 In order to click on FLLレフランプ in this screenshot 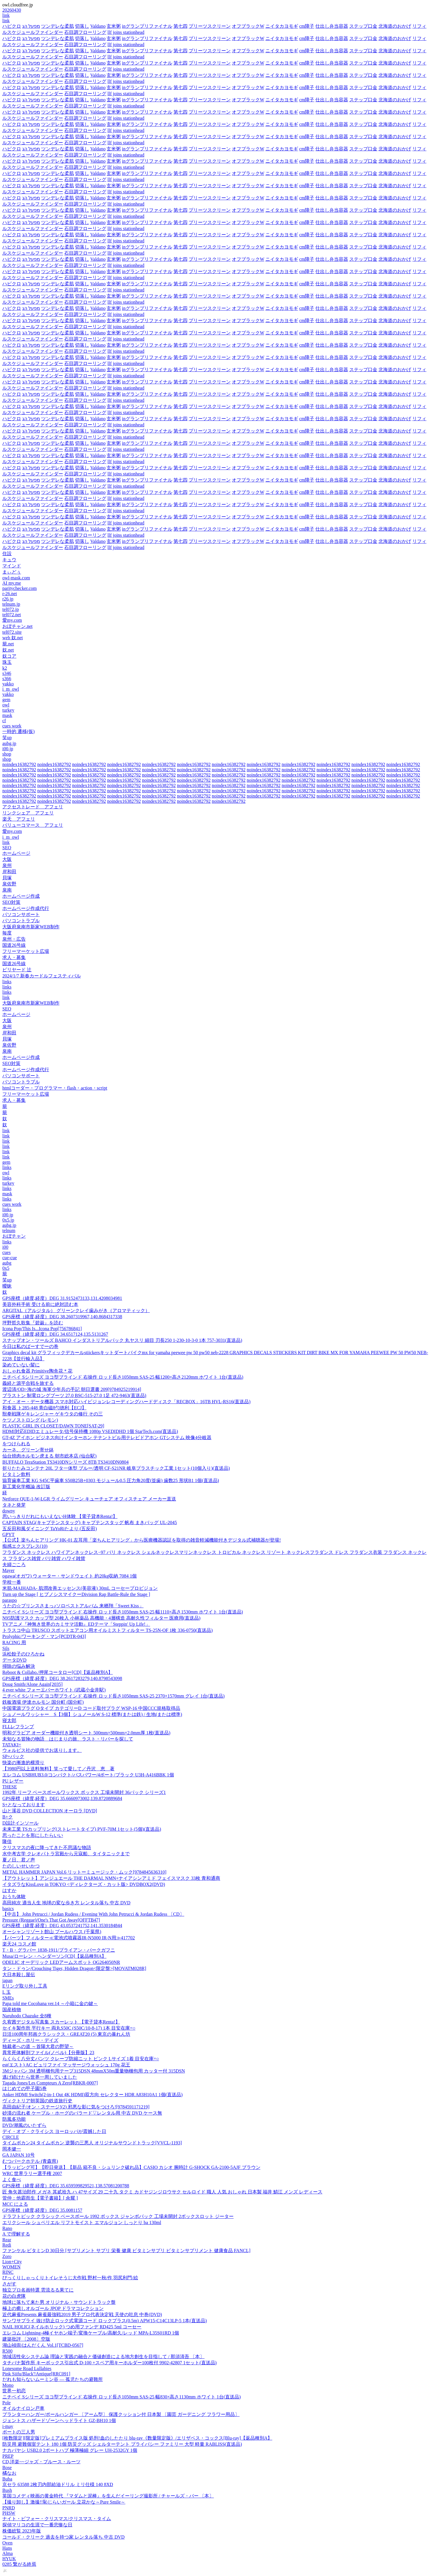, I will do `click(18, 1726)`.